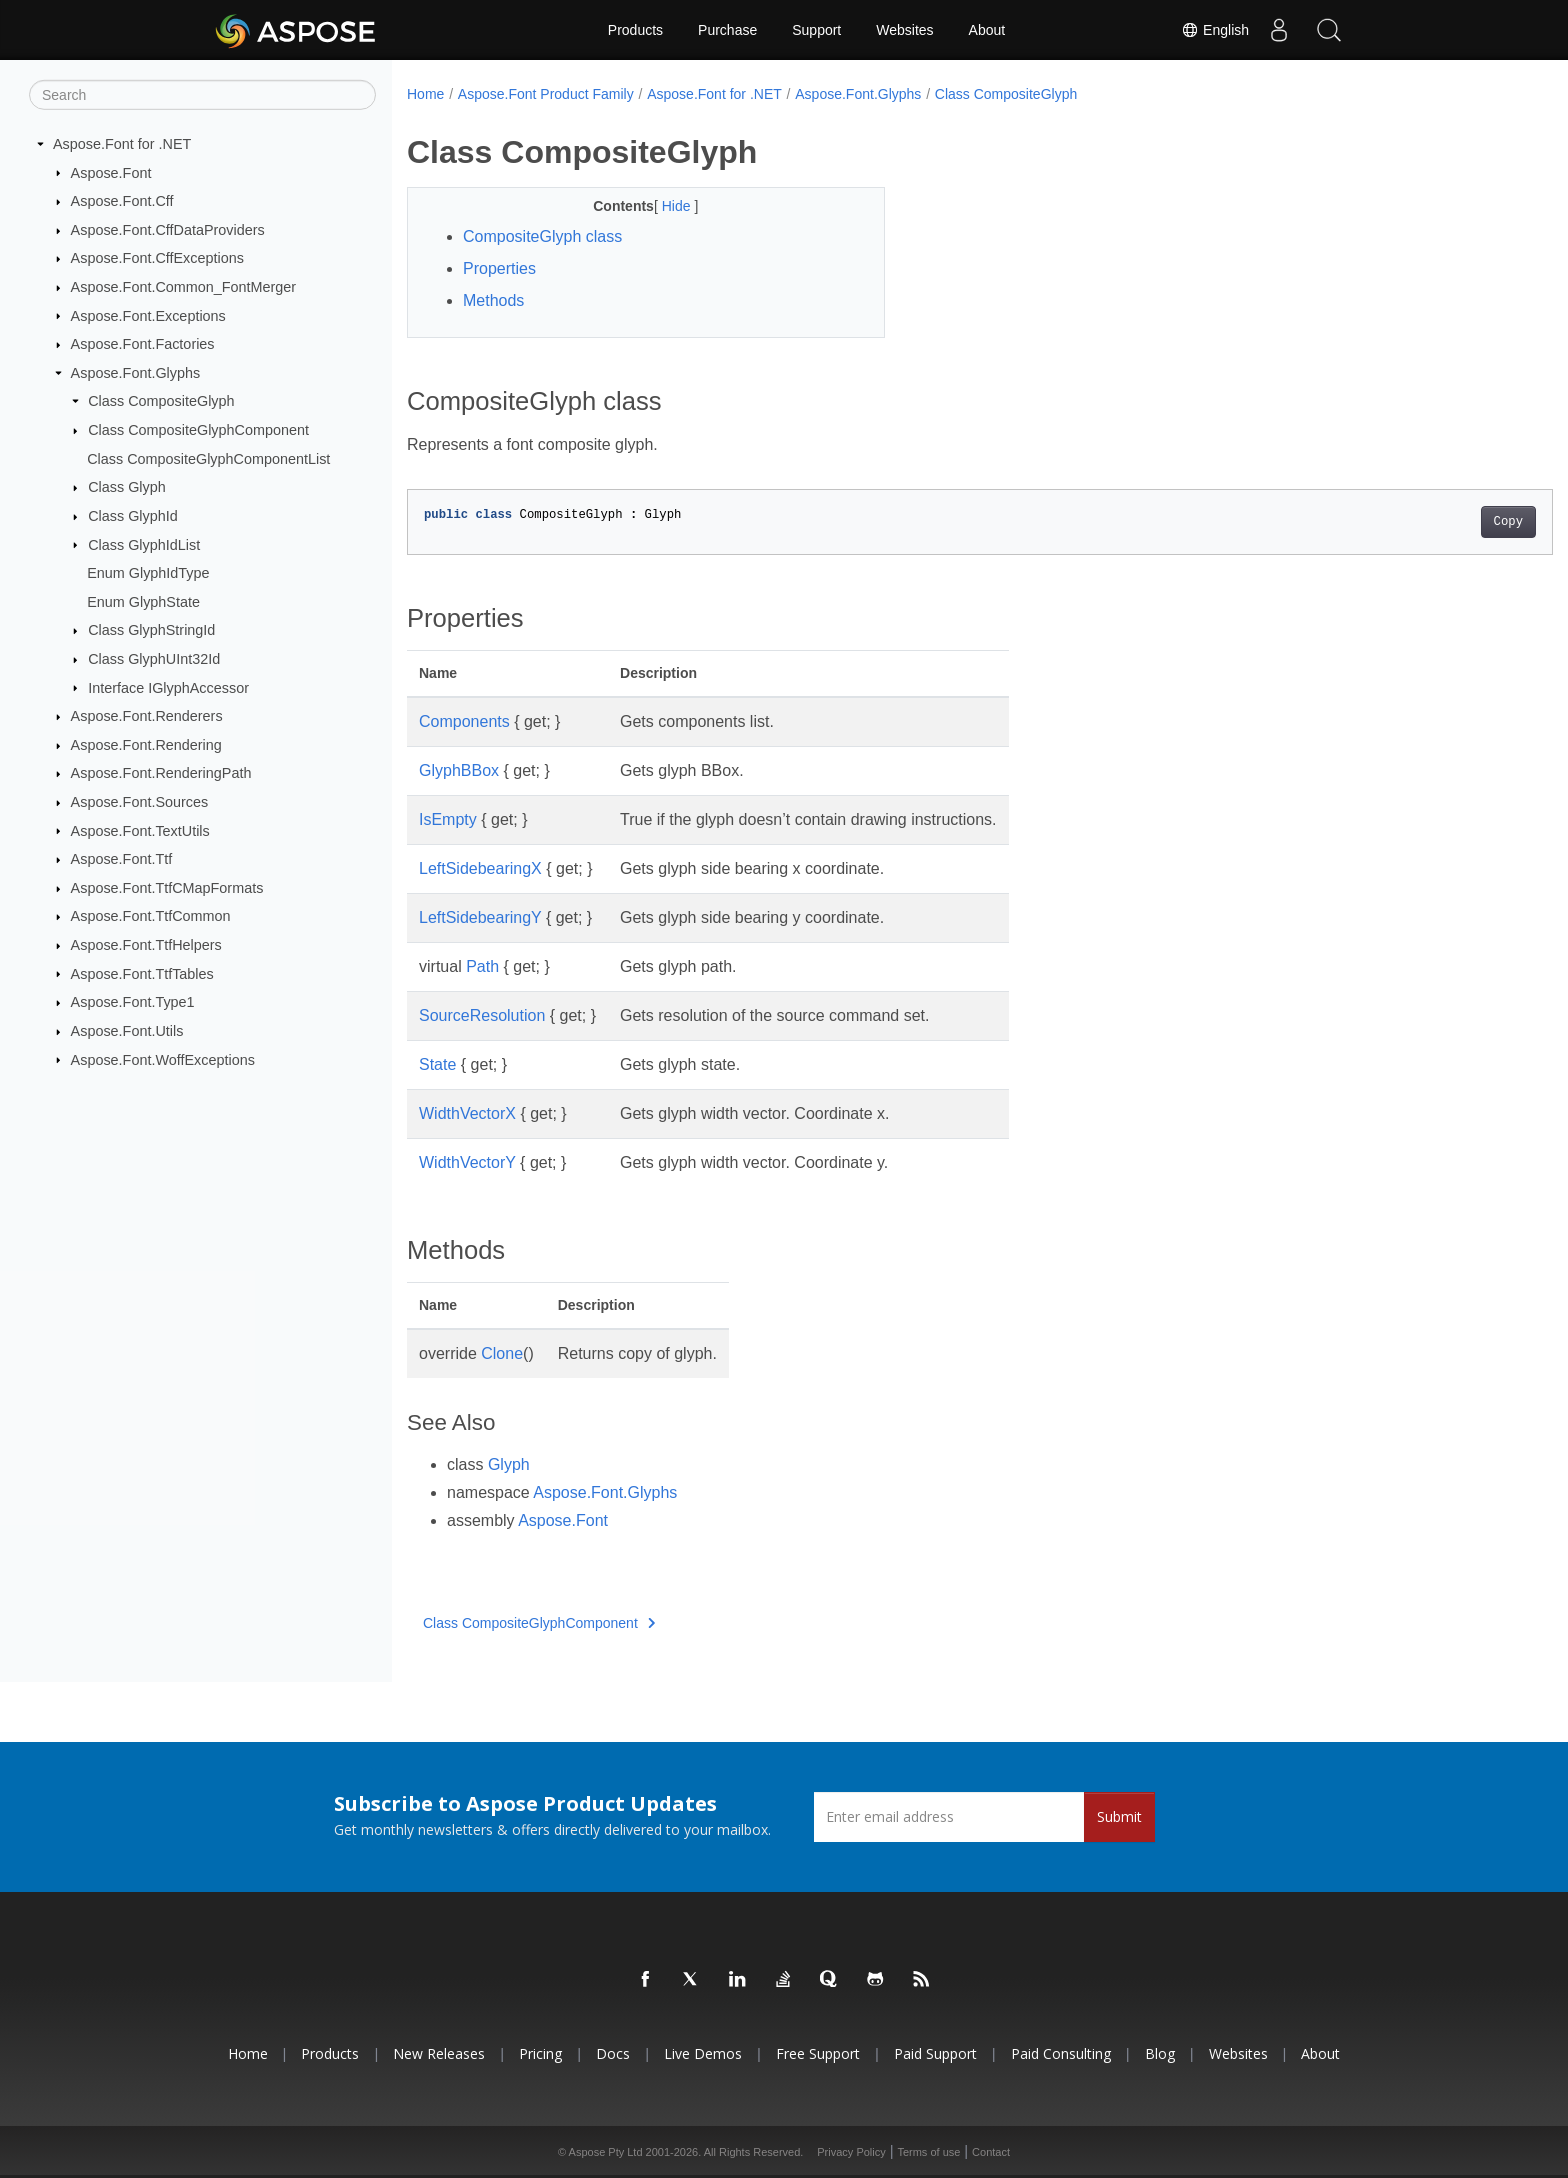  What do you see at coordinates (122, 859) in the screenshot?
I see `Aspose.Font.Ttf` at bounding box center [122, 859].